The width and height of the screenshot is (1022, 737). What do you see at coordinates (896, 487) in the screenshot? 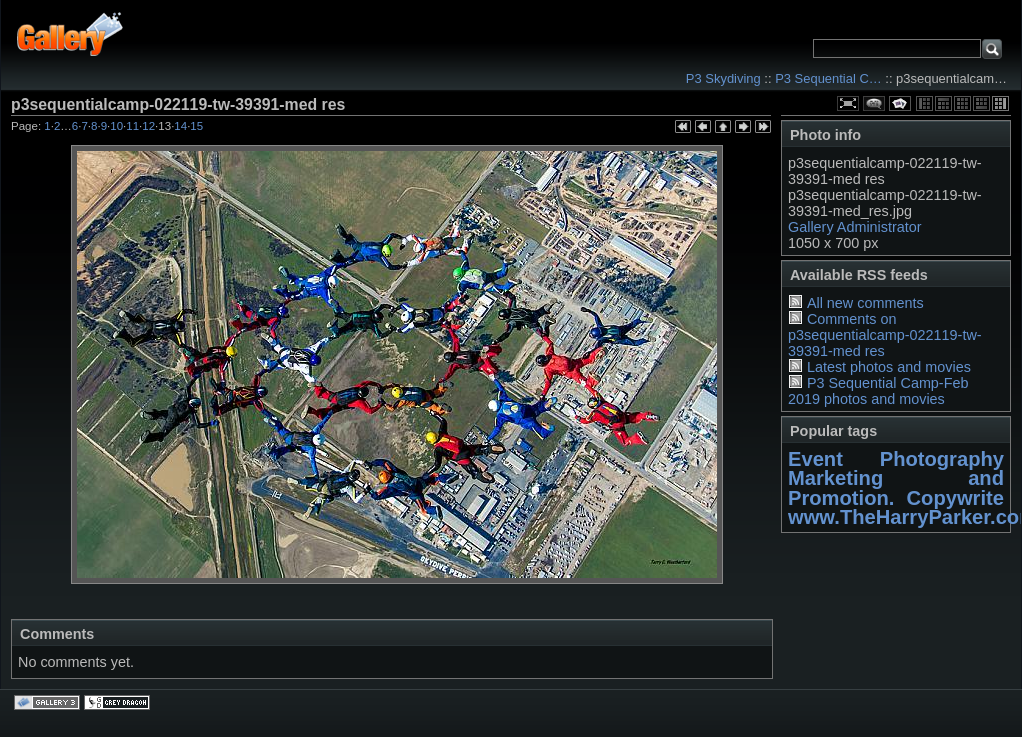
I see `Marketing and Promotion. Copywrite` at bounding box center [896, 487].